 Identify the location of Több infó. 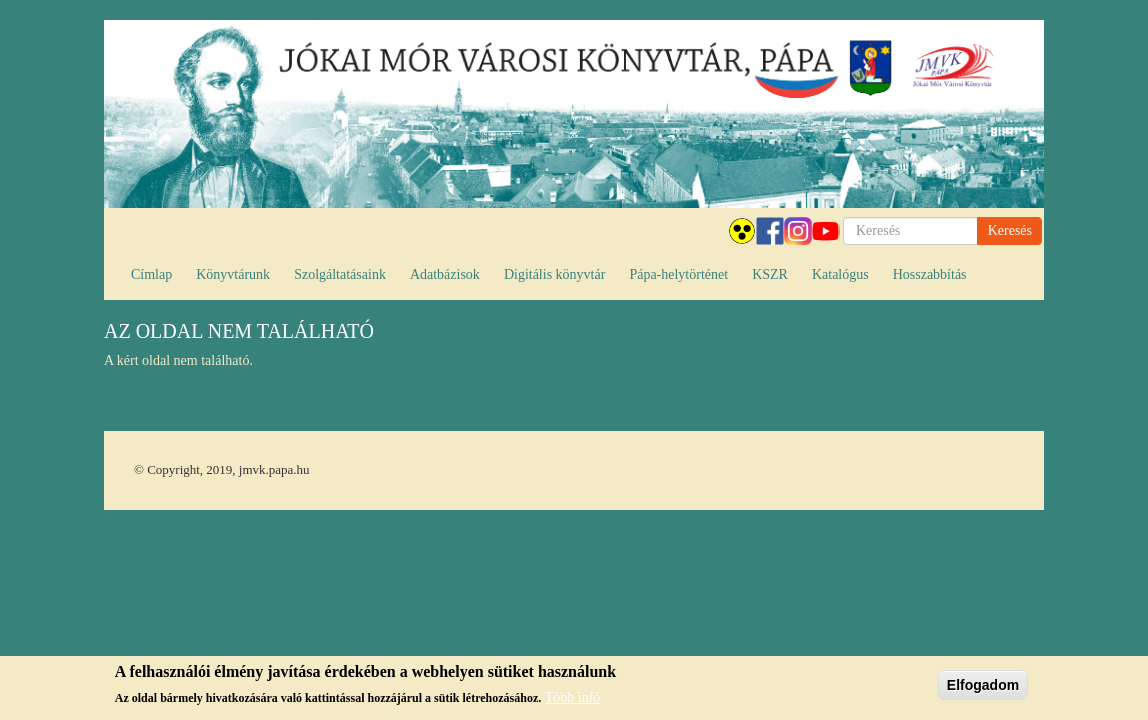
(573, 698).